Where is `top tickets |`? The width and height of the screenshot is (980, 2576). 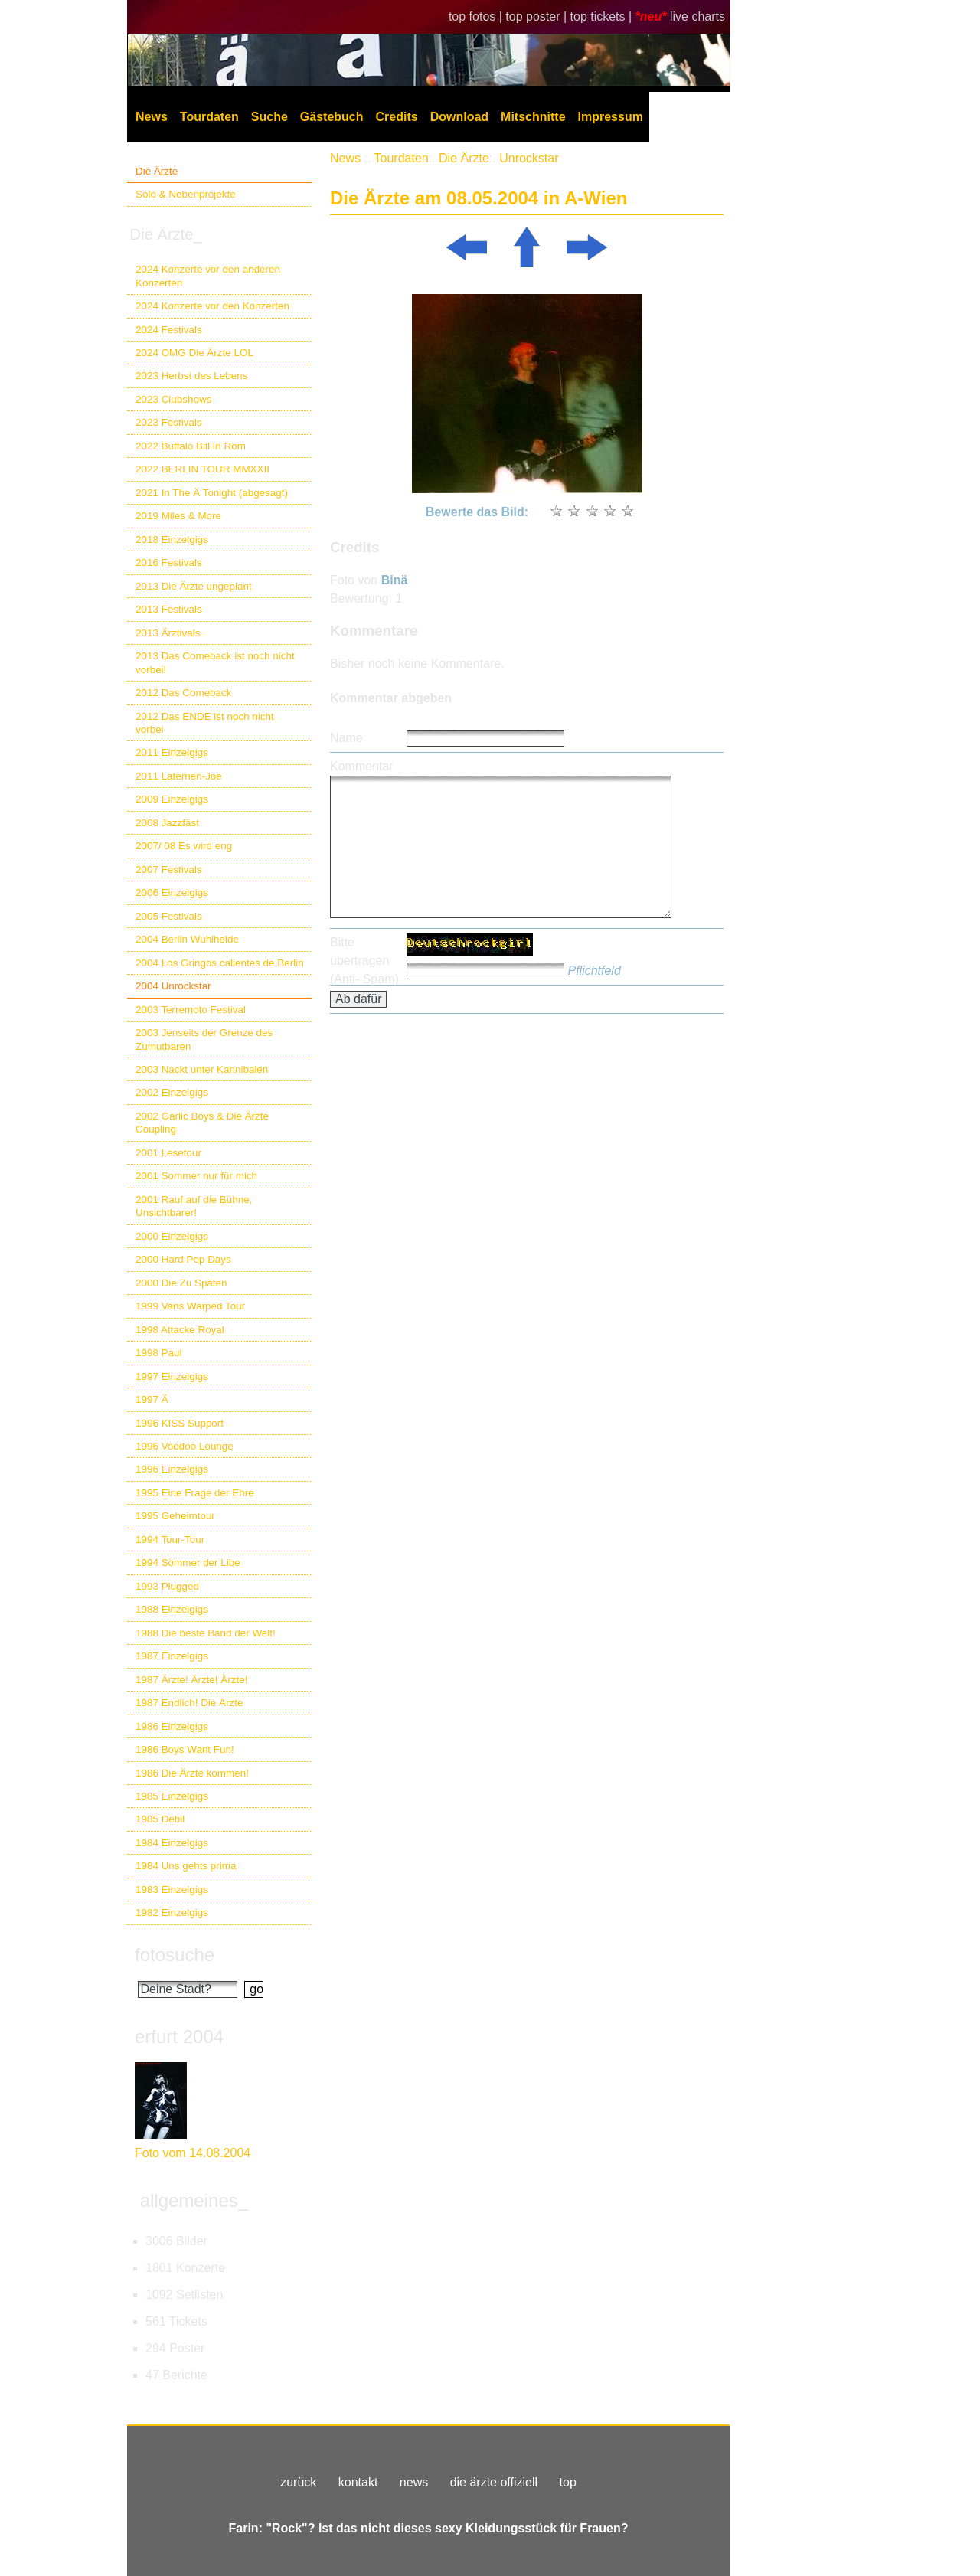
top tickets | is located at coordinates (602, 16).